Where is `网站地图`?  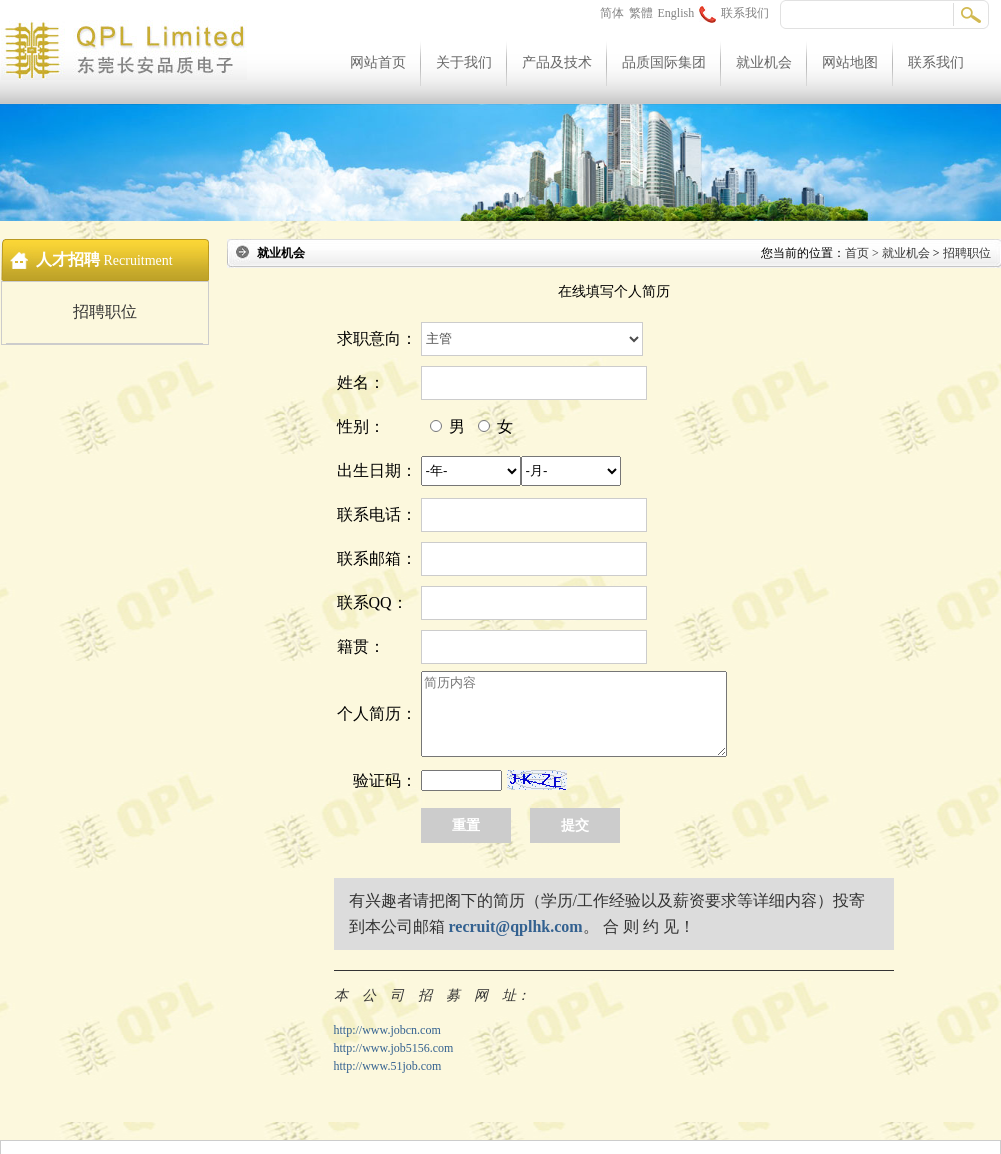
网站地图 is located at coordinates (850, 62).